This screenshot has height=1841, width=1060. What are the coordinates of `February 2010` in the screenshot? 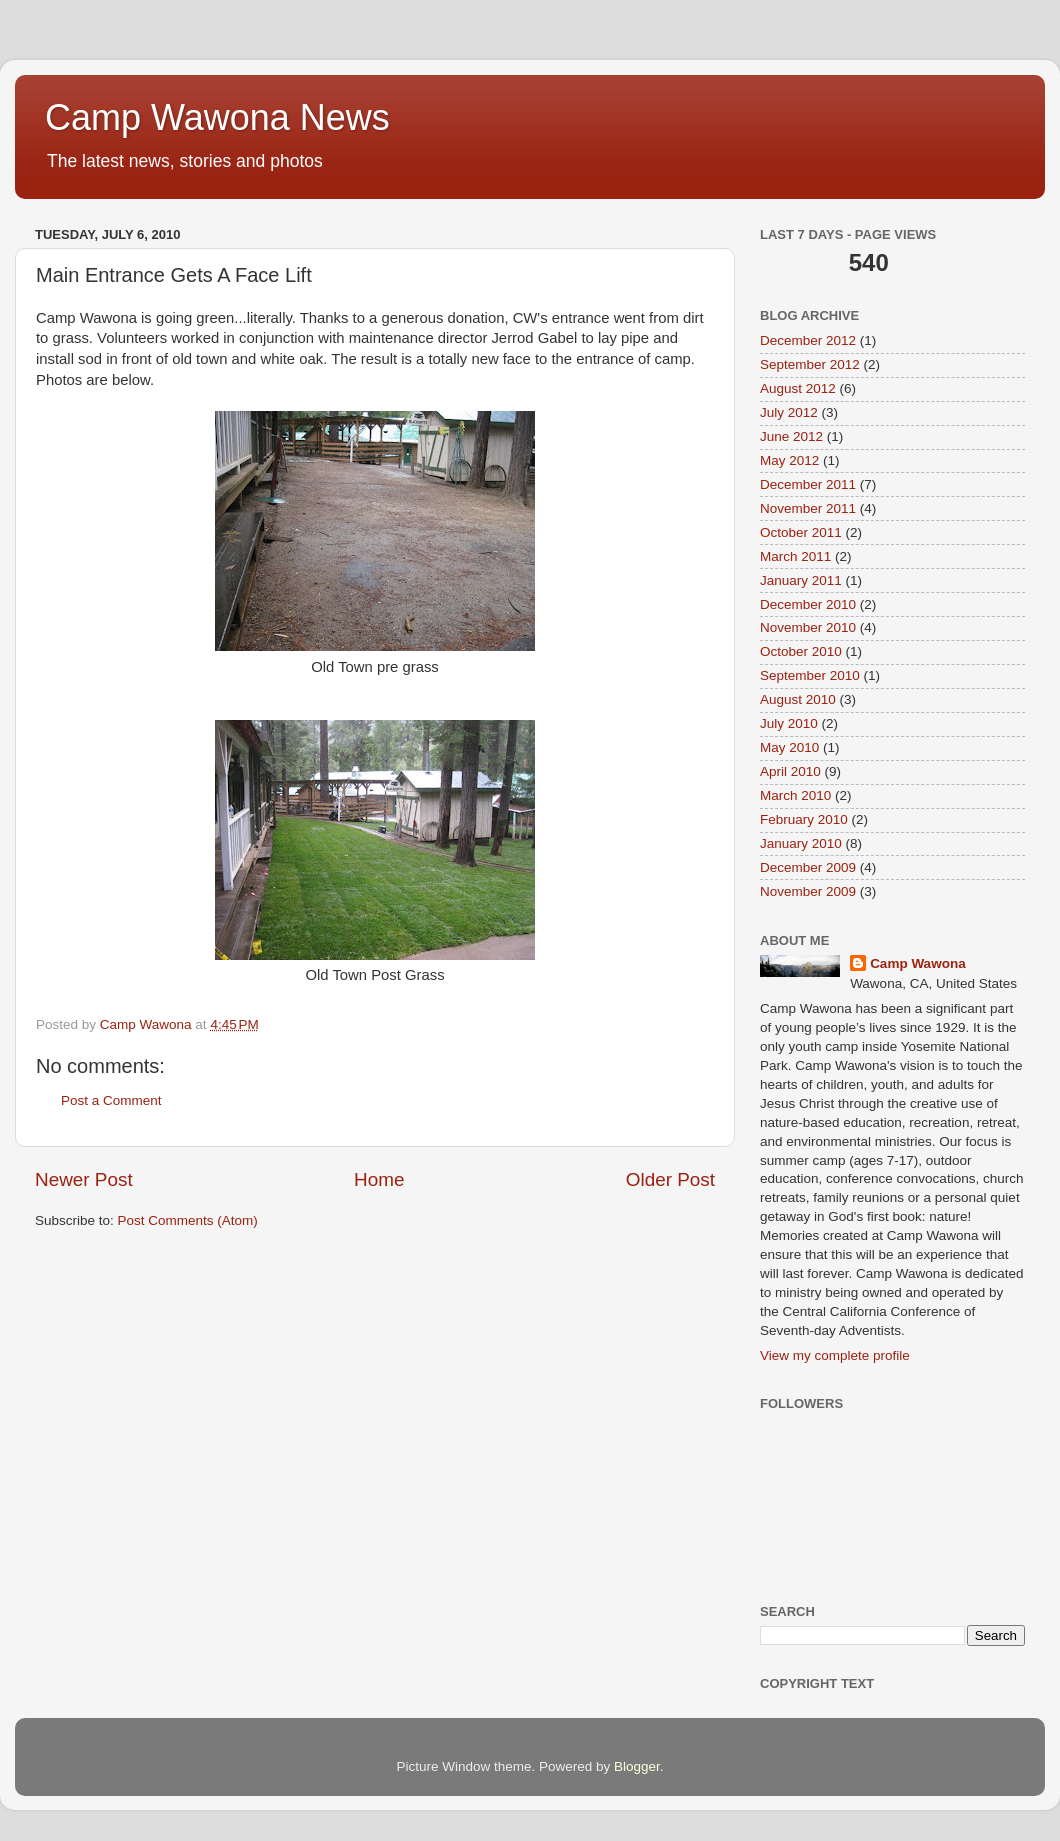 It's located at (804, 819).